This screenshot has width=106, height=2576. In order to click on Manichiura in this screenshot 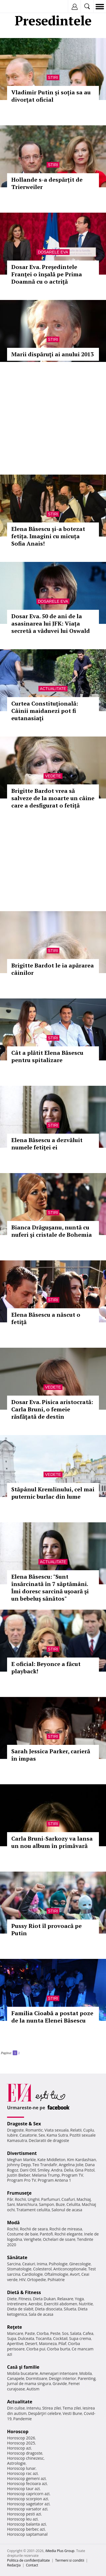, I will do `click(26, 2204)`.